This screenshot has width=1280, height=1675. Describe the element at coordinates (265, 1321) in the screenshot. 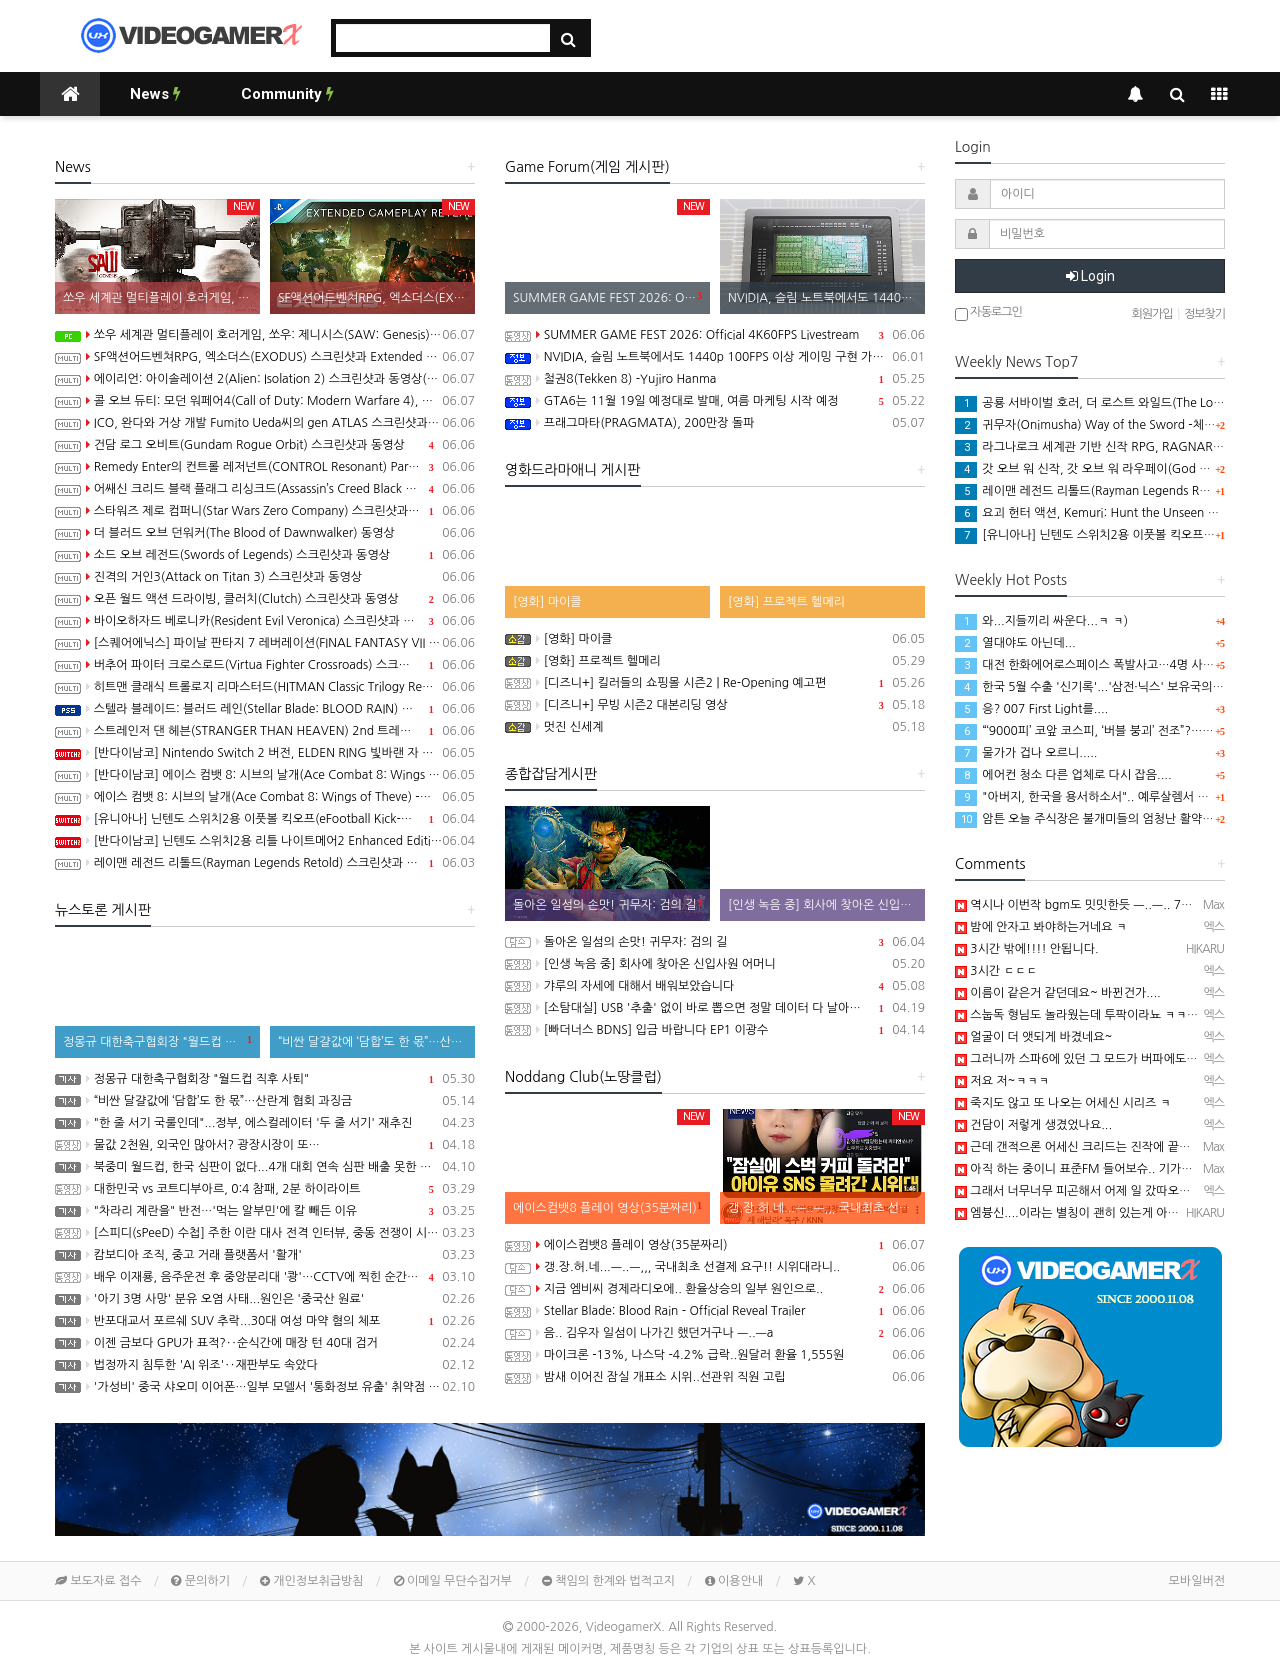

I see `반포대교서 포르쉐 SUV 추락...30대 여성 마약 혐의 체포` at that location.